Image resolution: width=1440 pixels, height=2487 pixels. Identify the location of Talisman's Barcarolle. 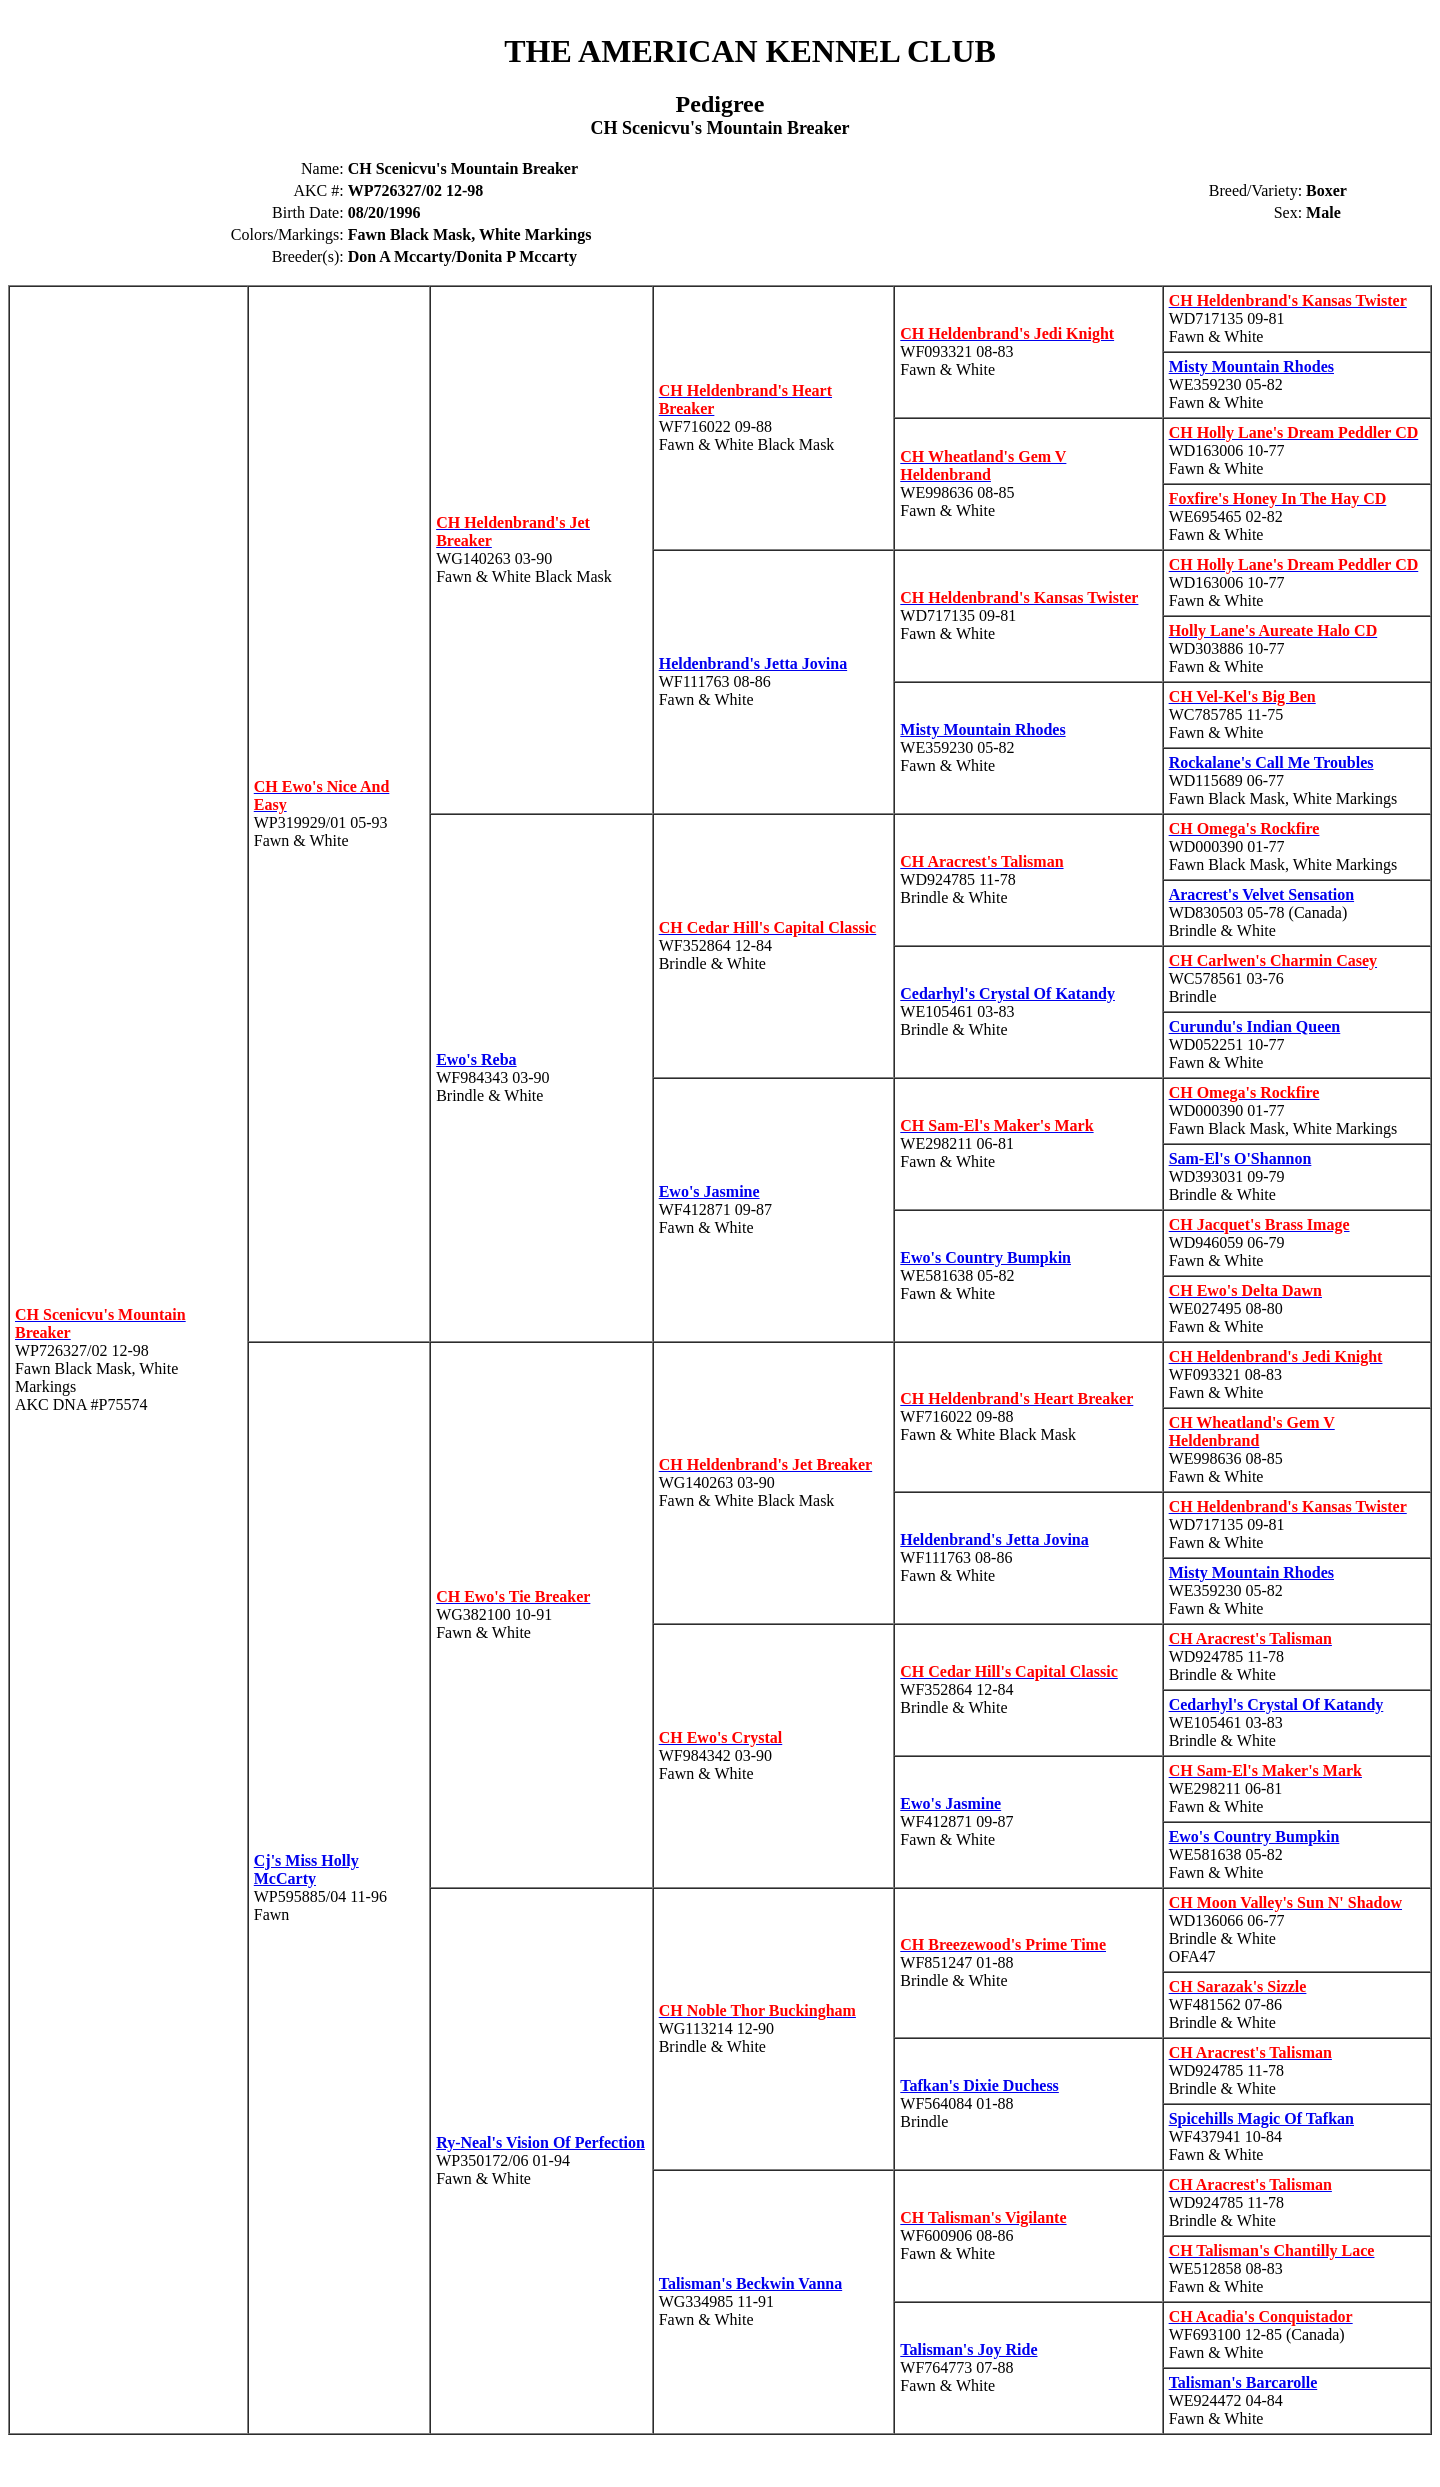
(1243, 2382).